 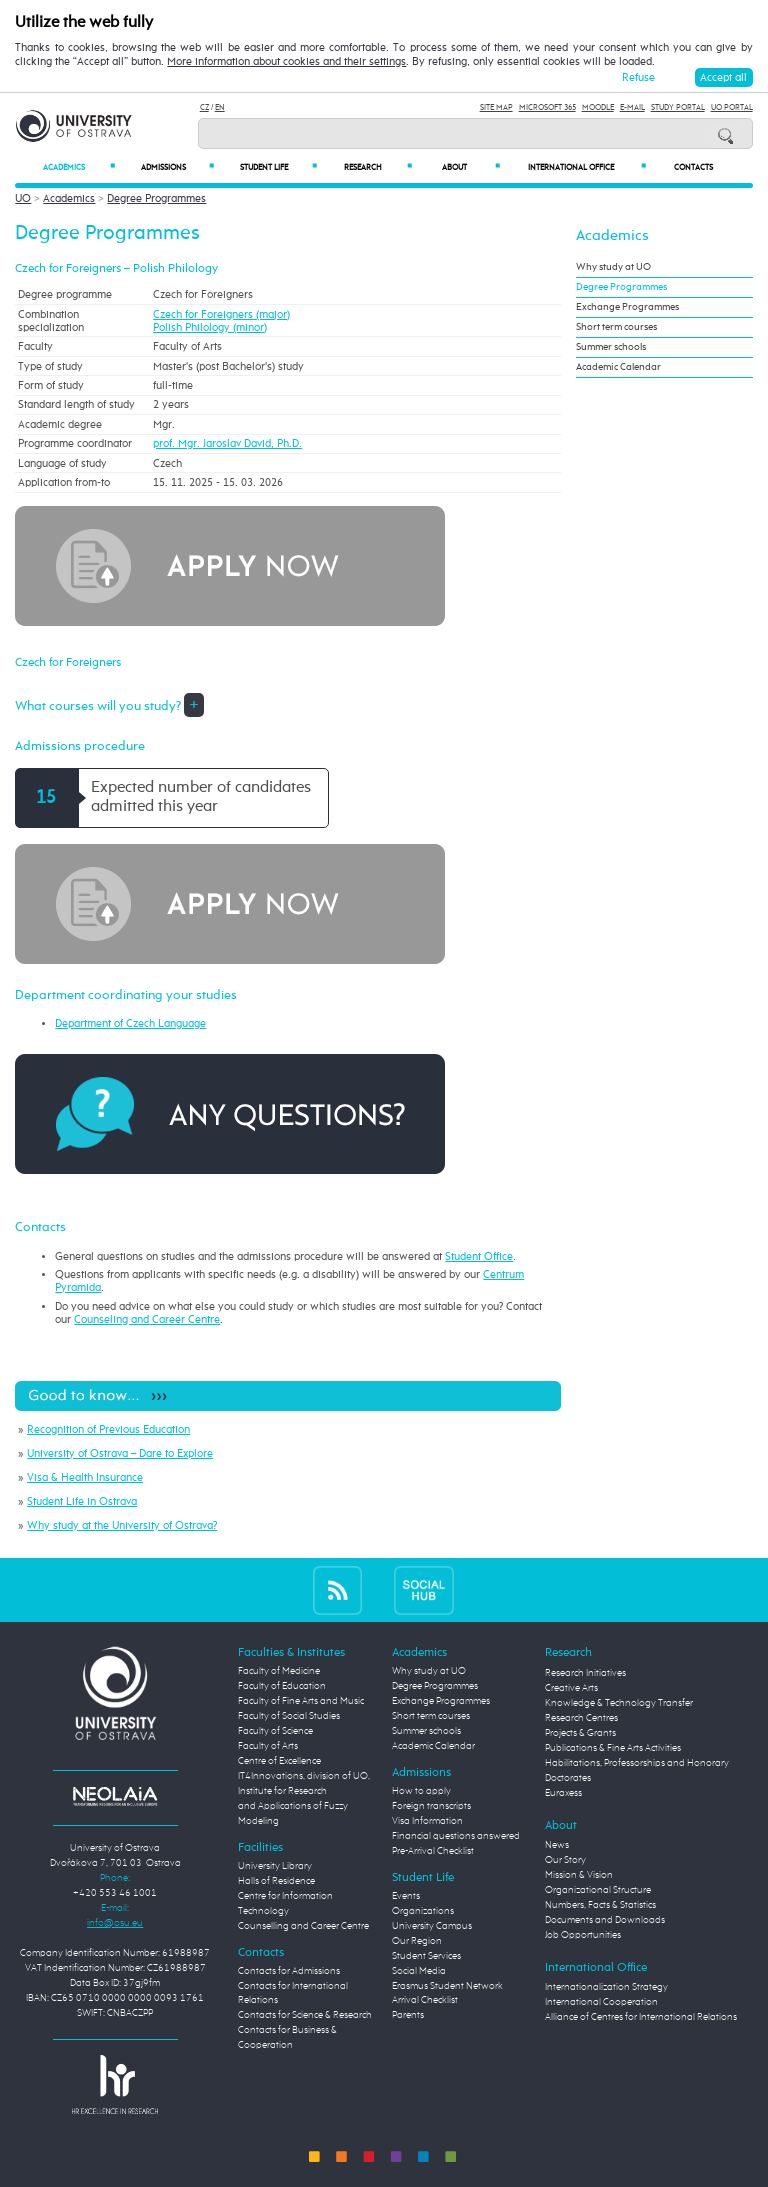 What do you see at coordinates (378, 167) in the screenshot?
I see `Research` at bounding box center [378, 167].